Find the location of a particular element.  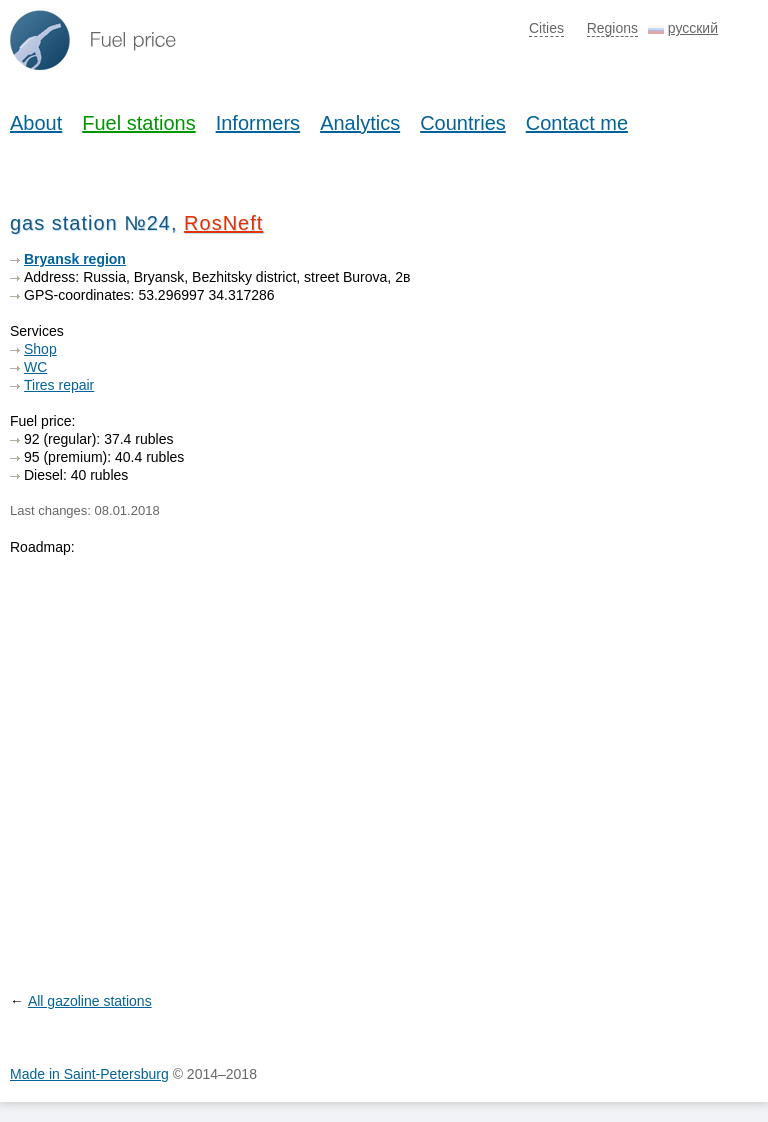

Fuel stations is located at coordinates (138, 123).